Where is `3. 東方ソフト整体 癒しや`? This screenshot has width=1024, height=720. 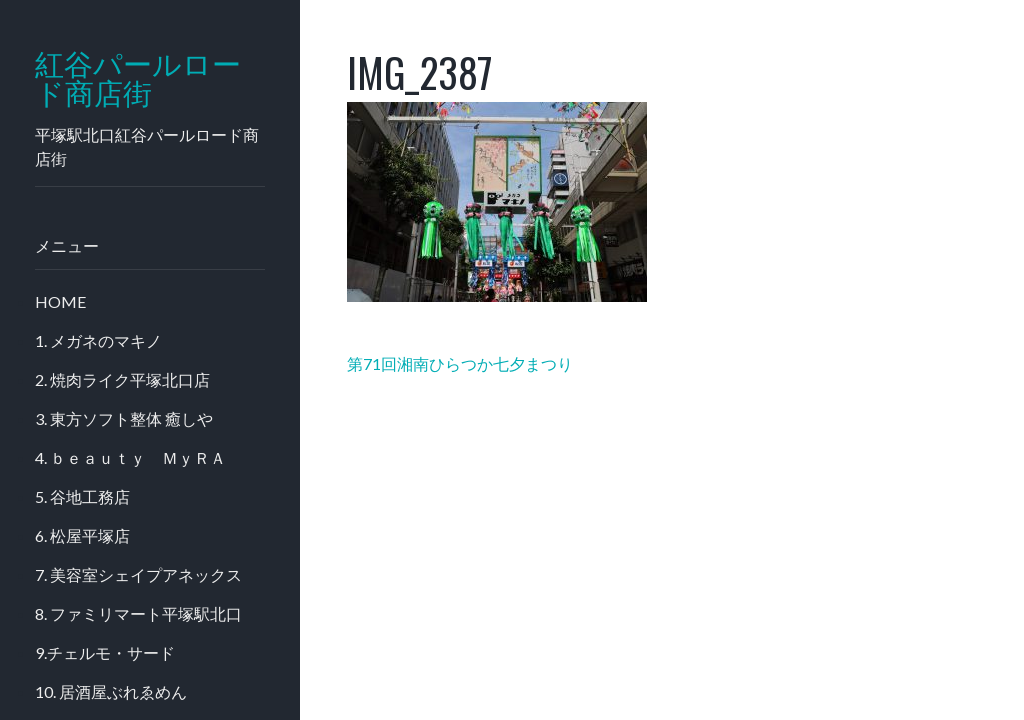 3. 東方ソフト整体 癒しや is located at coordinates (124, 418).